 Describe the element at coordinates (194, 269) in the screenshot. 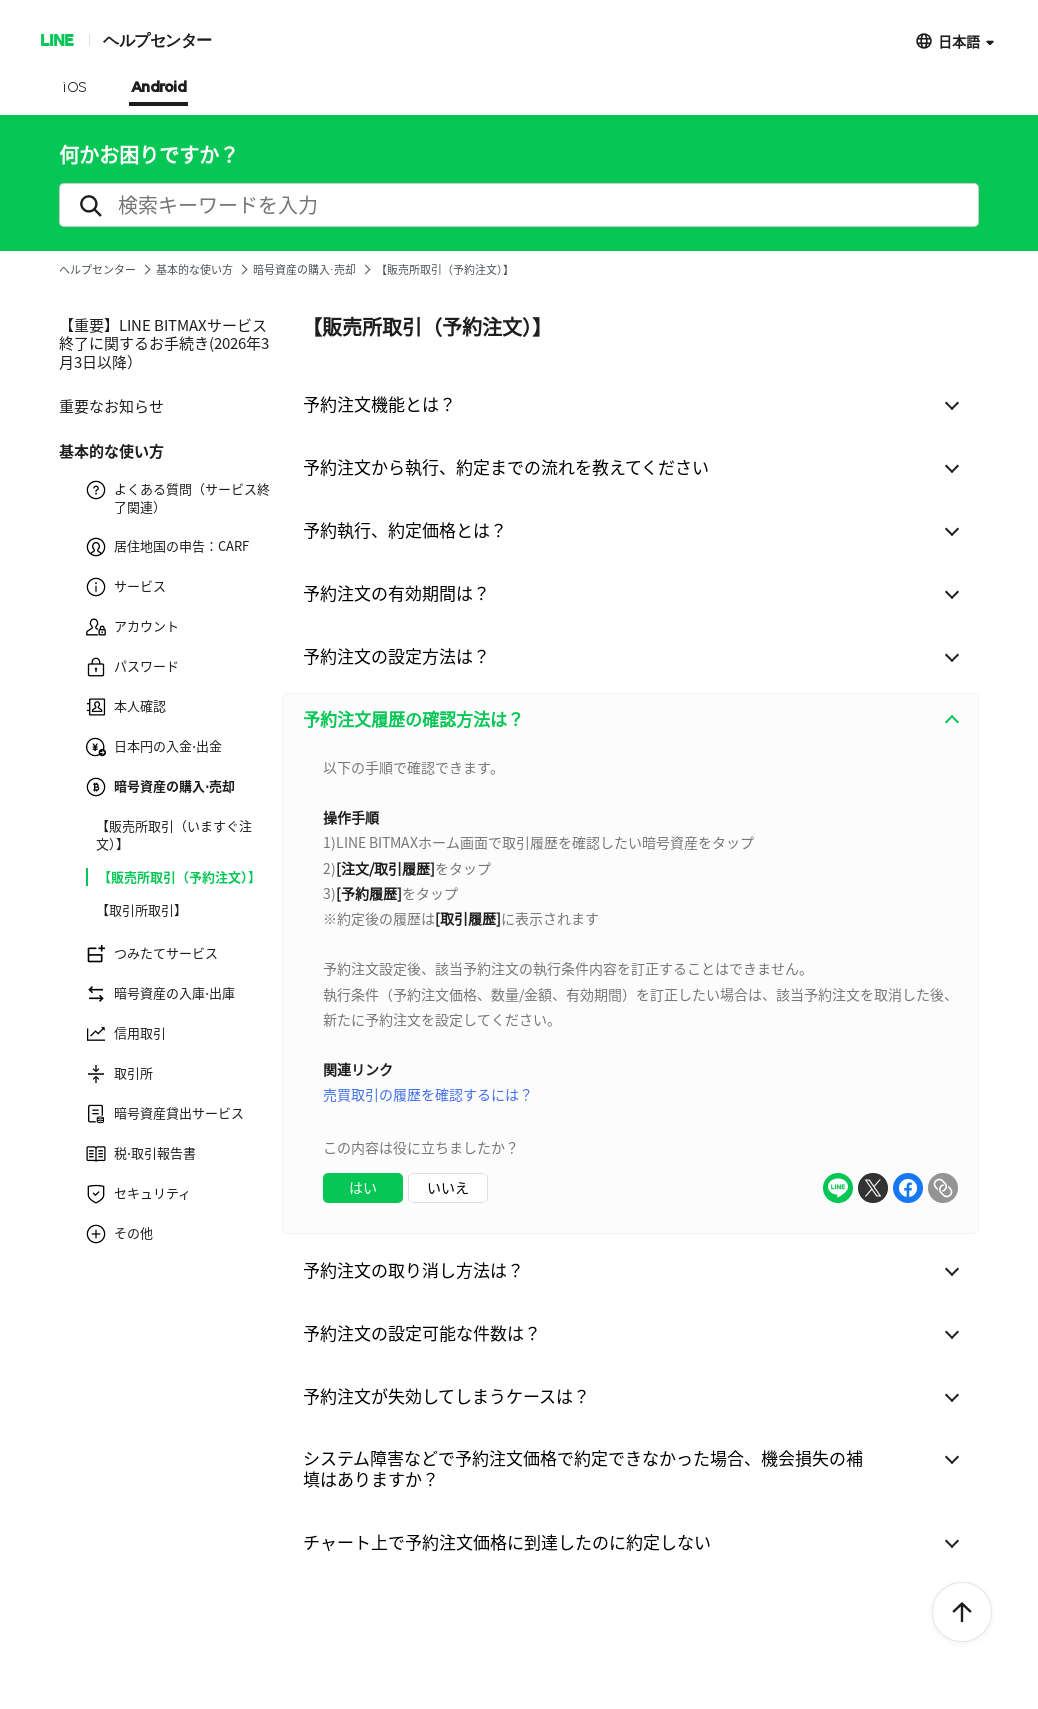

I see `基本的な使い方` at that location.